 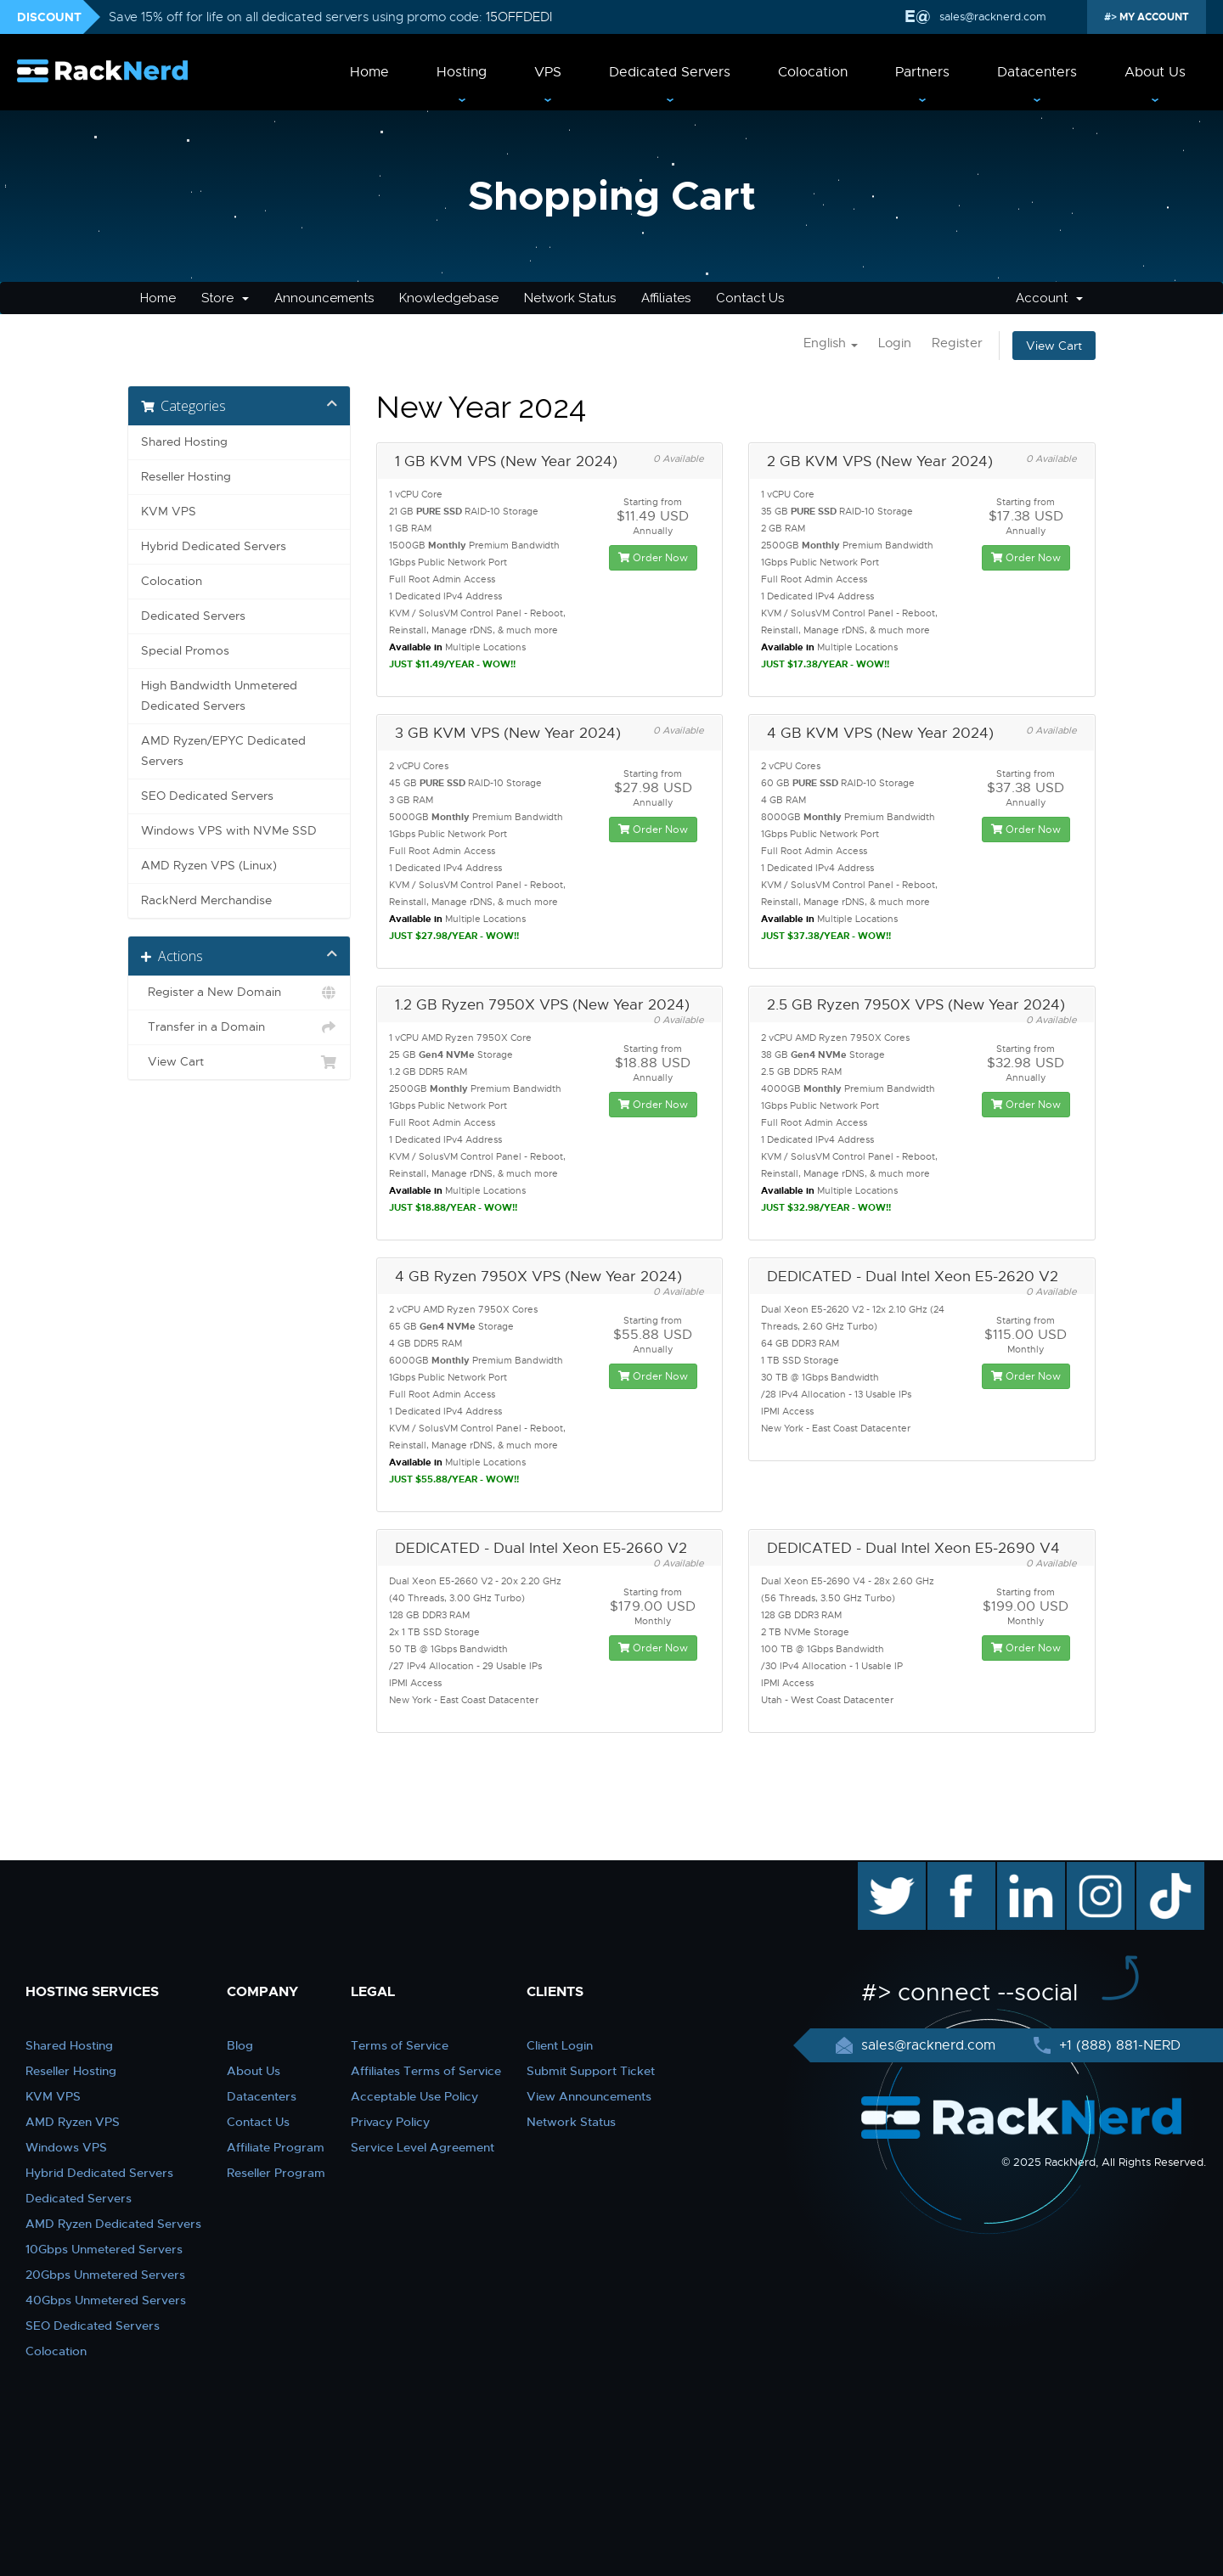 What do you see at coordinates (105, 2274) in the screenshot?
I see `20Gbps Unmetered Servers` at bounding box center [105, 2274].